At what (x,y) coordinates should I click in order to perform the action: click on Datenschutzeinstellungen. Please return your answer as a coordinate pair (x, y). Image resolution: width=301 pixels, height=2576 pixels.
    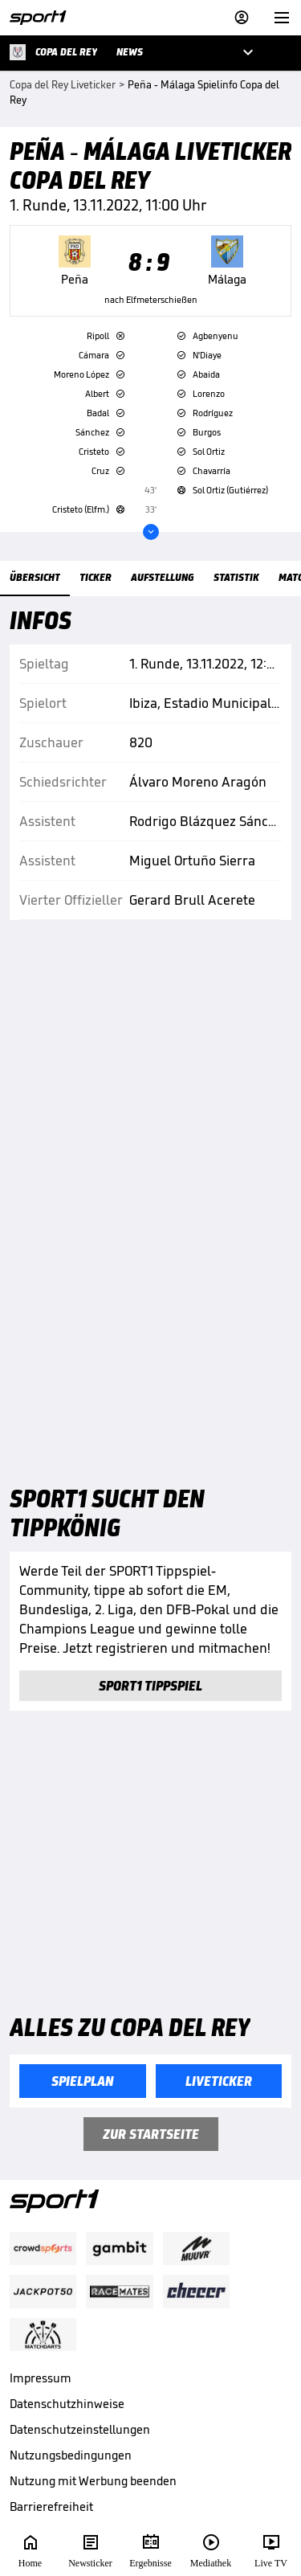
    Looking at the image, I should click on (80, 2429).